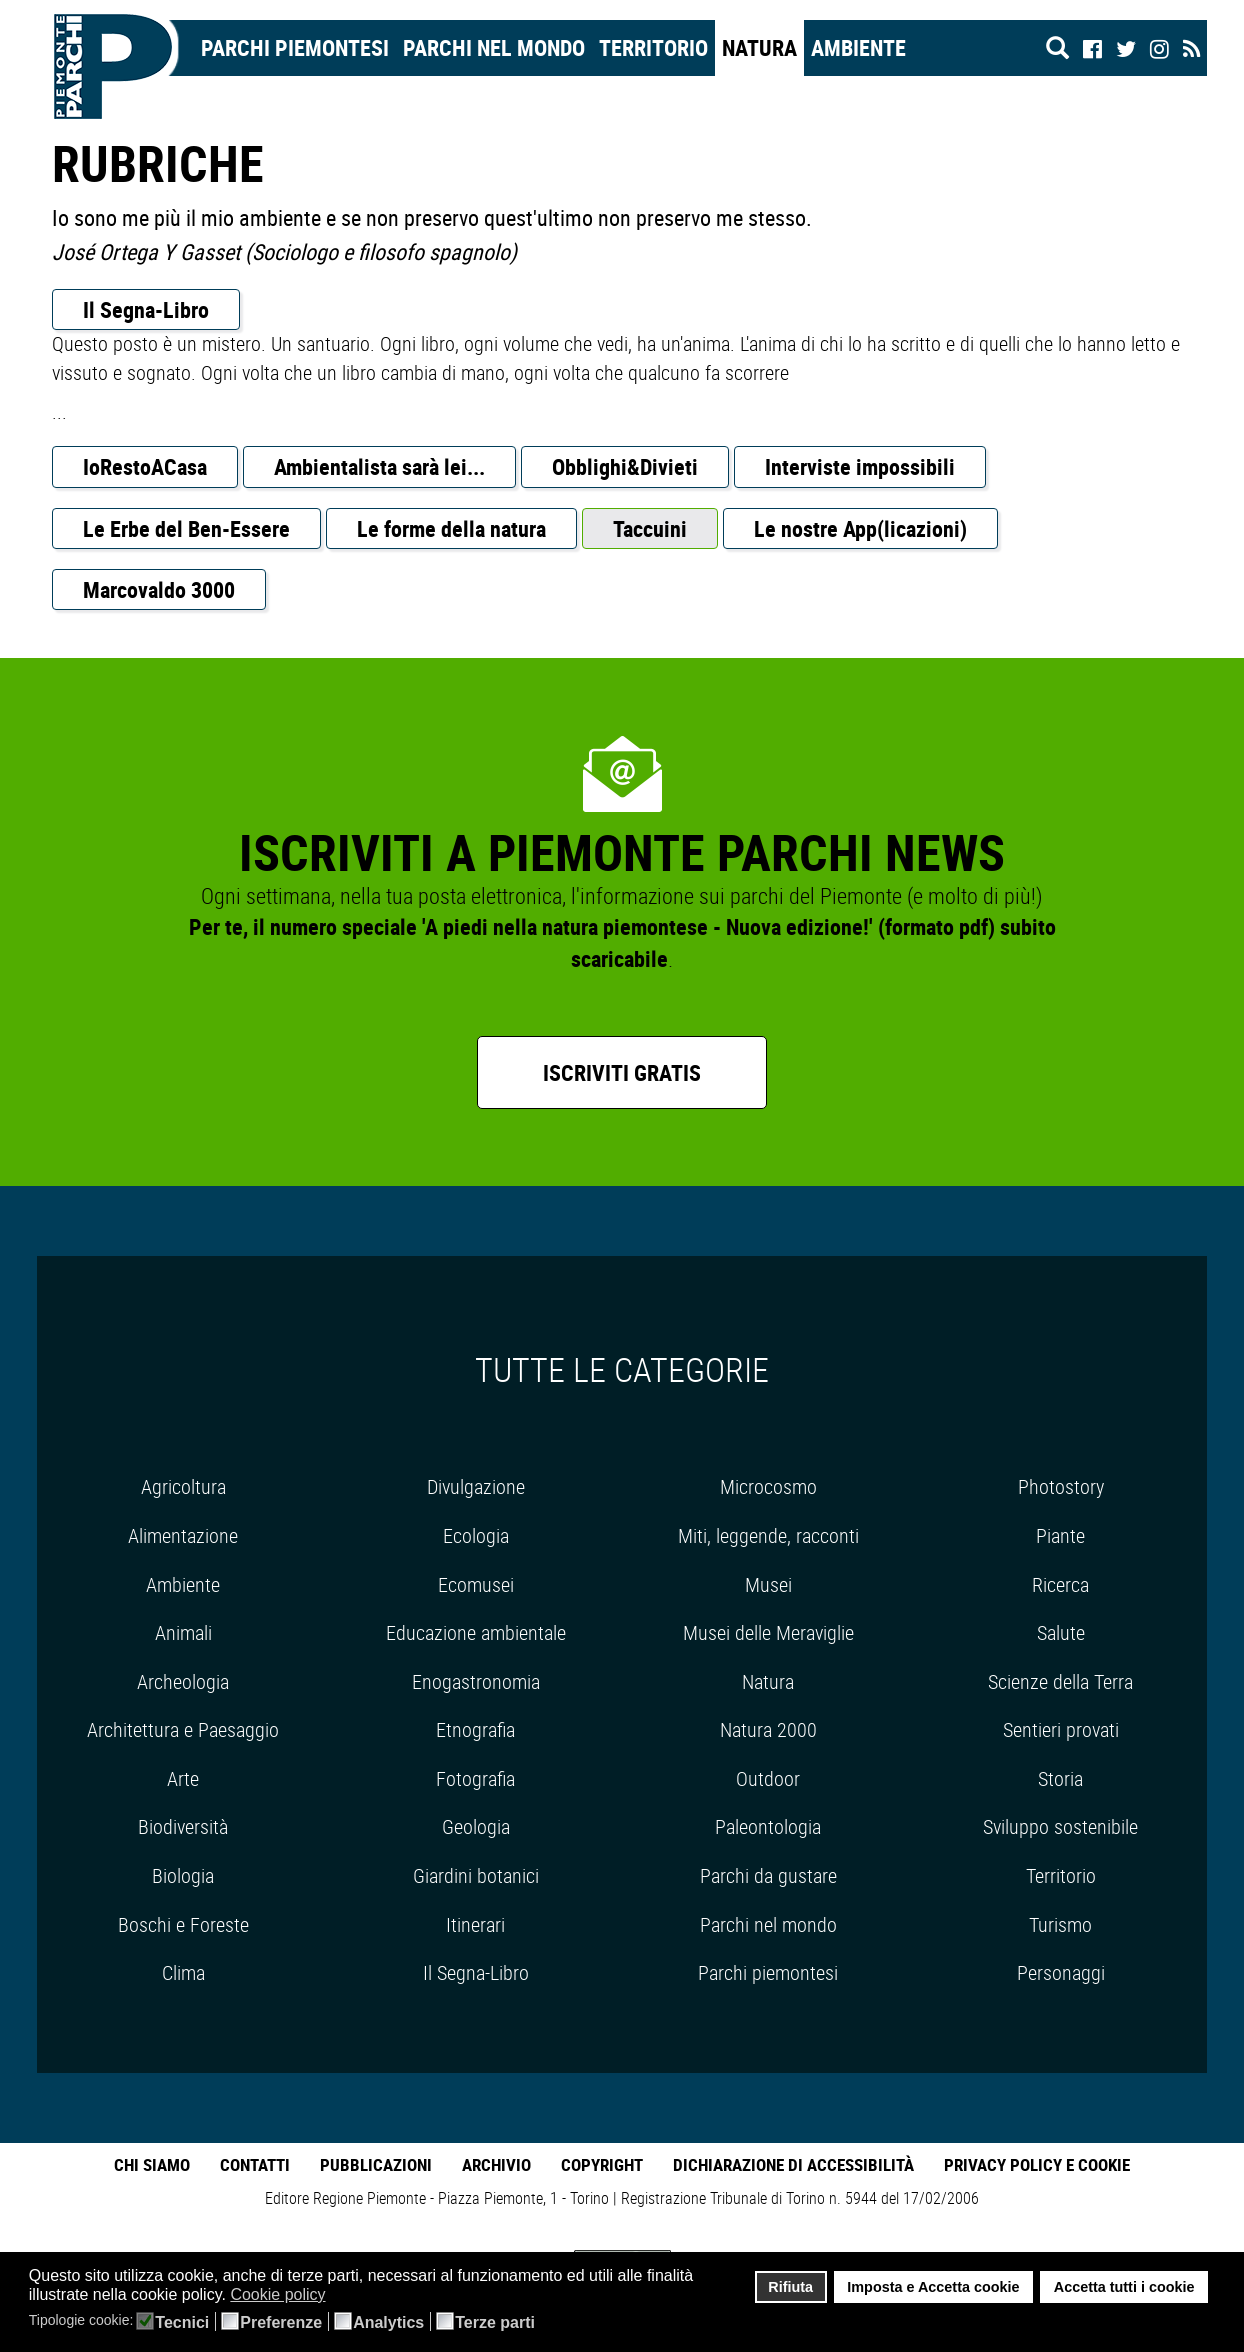 The height and width of the screenshot is (2352, 1244). What do you see at coordinates (295, 47) in the screenshot?
I see `Parchi Piemontesi` at bounding box center [295, 47].